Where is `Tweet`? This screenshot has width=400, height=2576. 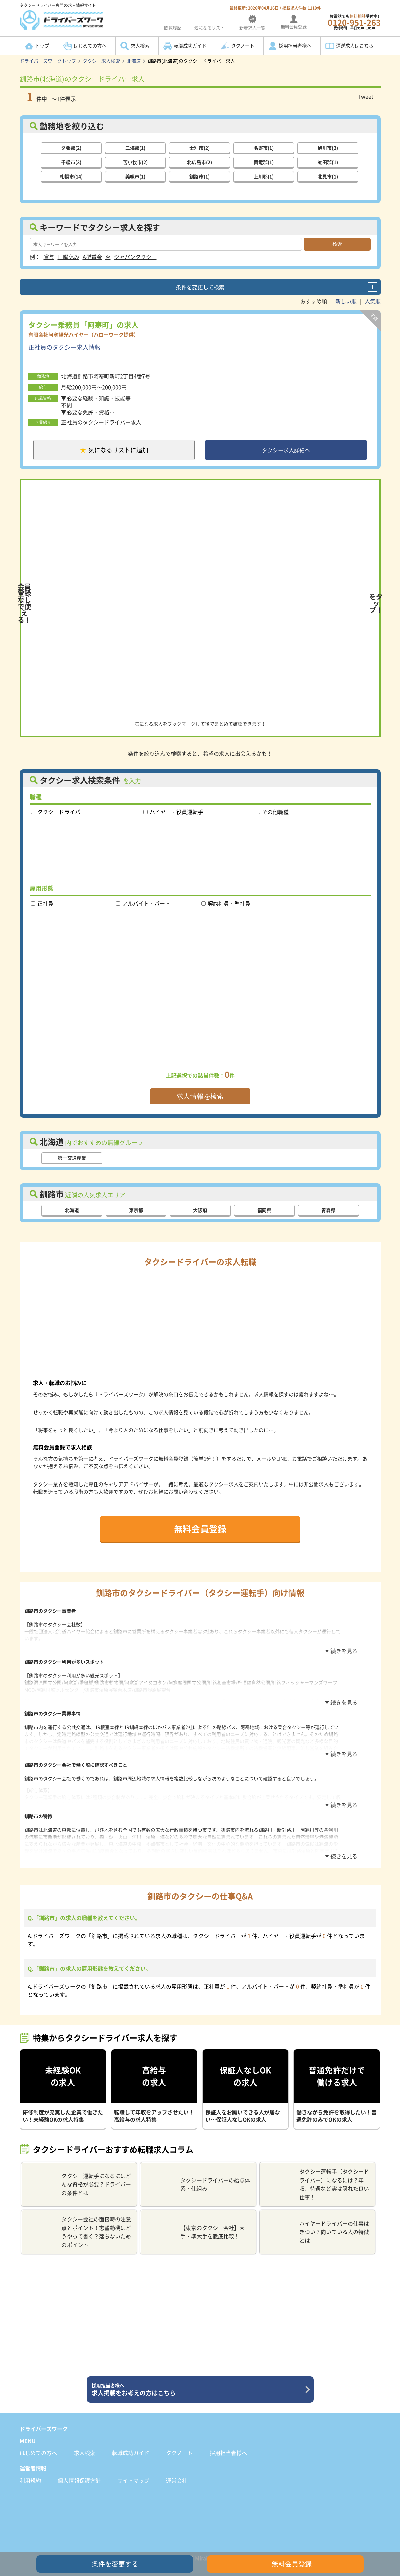
Tweet is located at coordinates (365, 96).